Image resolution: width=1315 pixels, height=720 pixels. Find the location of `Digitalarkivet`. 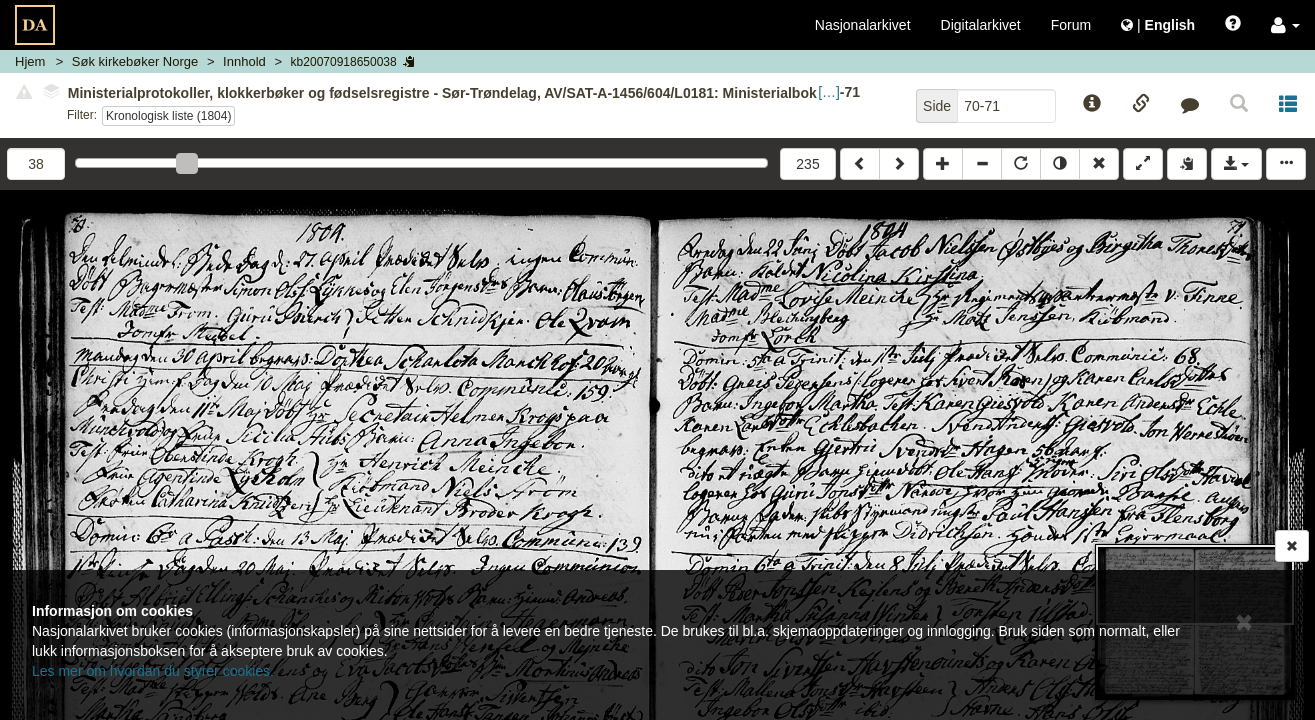

Digitalarkivet is located at coordinates (981, 25).